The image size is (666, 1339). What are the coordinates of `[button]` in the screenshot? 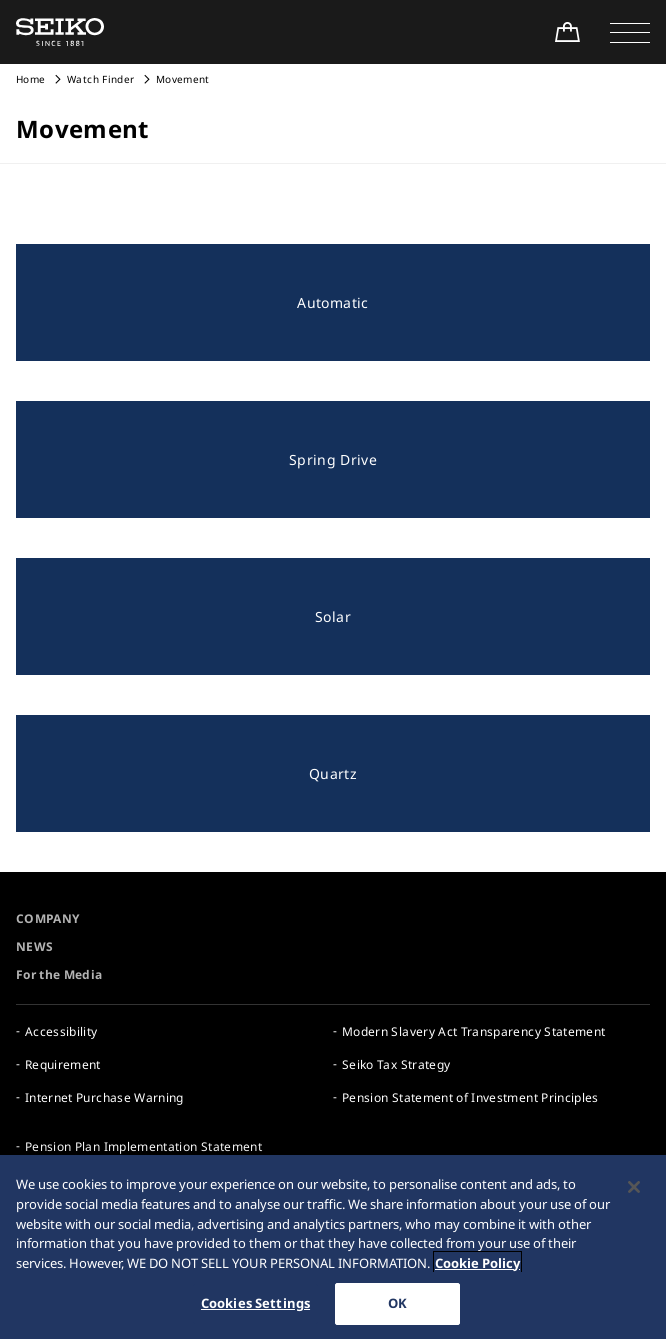 It's located at (630, 32).